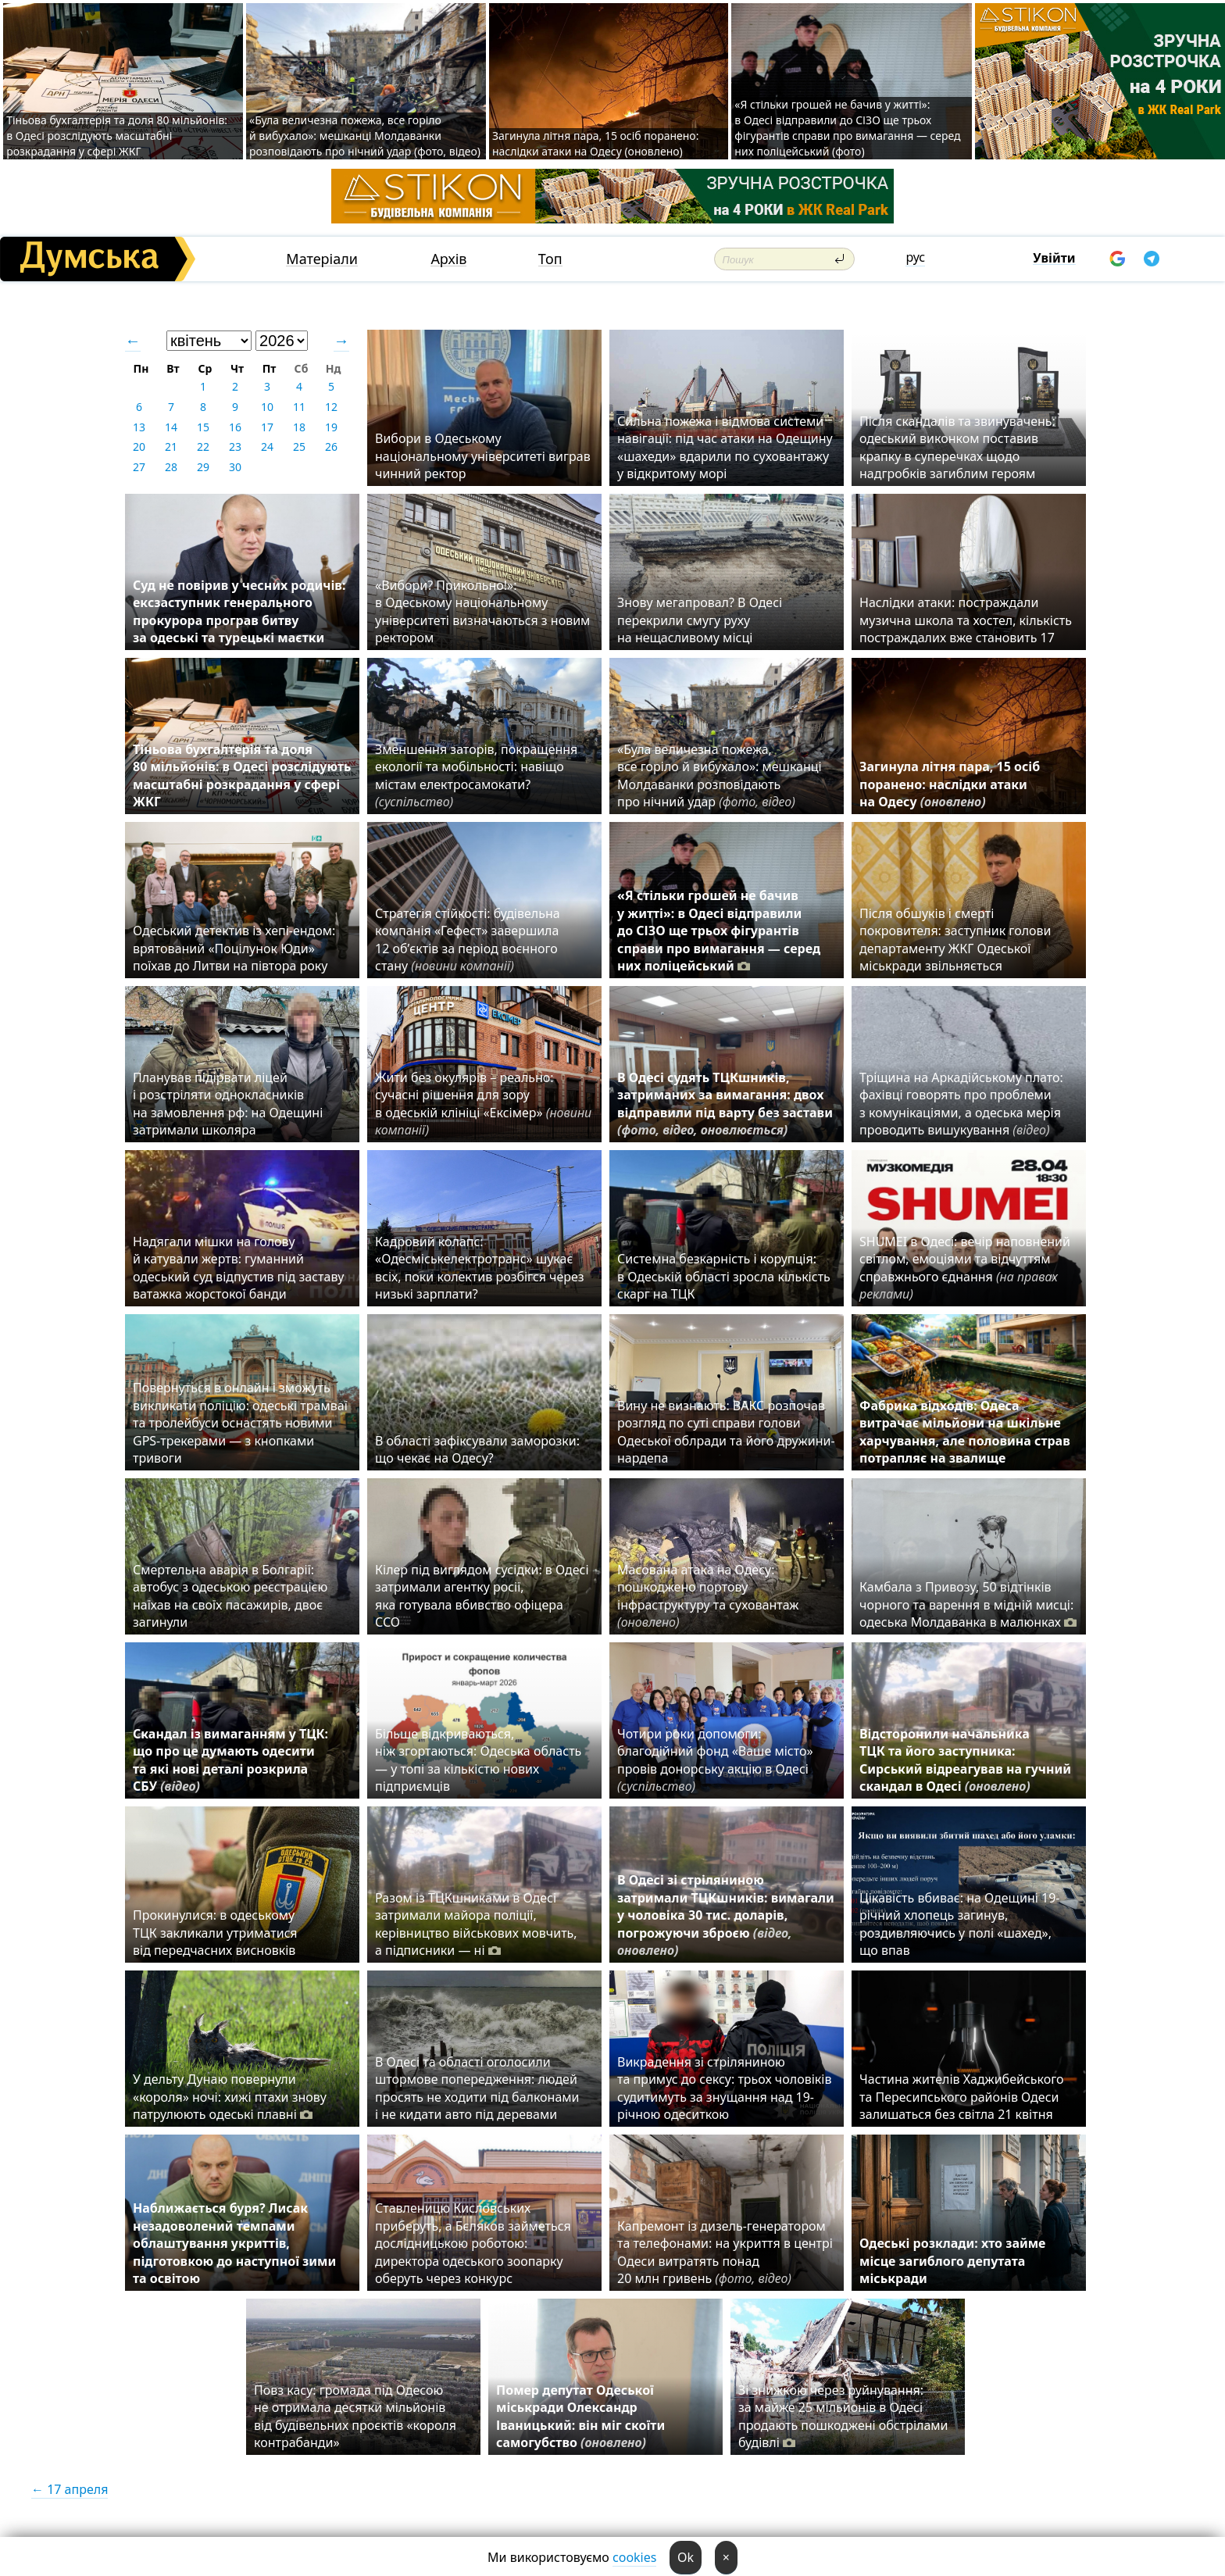  I want to click on Наближається буря? Лисак незадоволений темпами облаштування укриттів, підготовкою до наступної зими та освітою, so click(234, 2243).